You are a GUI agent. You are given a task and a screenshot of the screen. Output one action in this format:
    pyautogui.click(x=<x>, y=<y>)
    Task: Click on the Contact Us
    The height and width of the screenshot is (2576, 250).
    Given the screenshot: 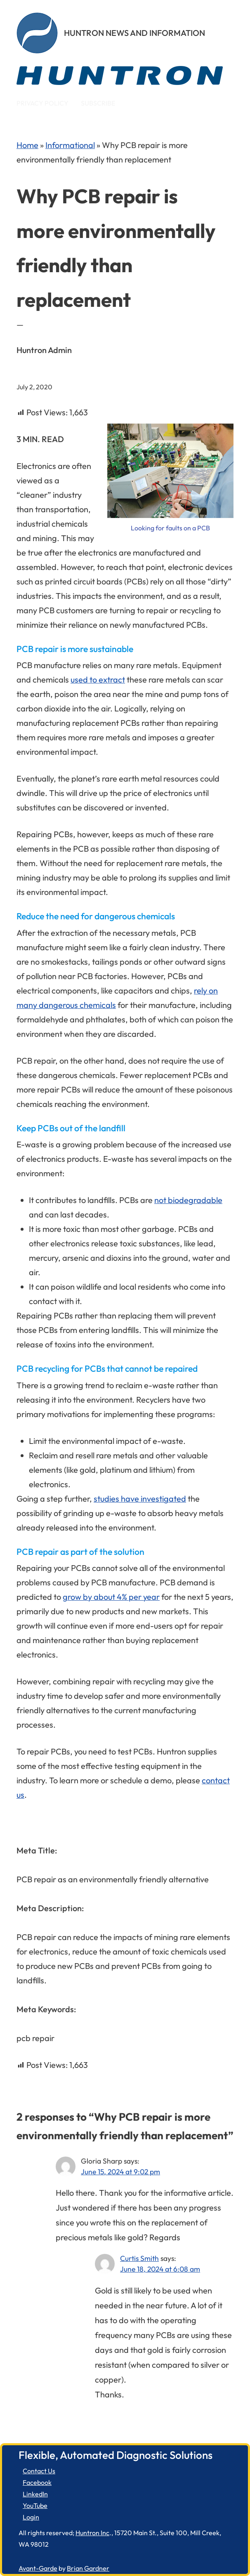 What is the action you would take?
    pyautogui.click(x=39, y=2471)
    